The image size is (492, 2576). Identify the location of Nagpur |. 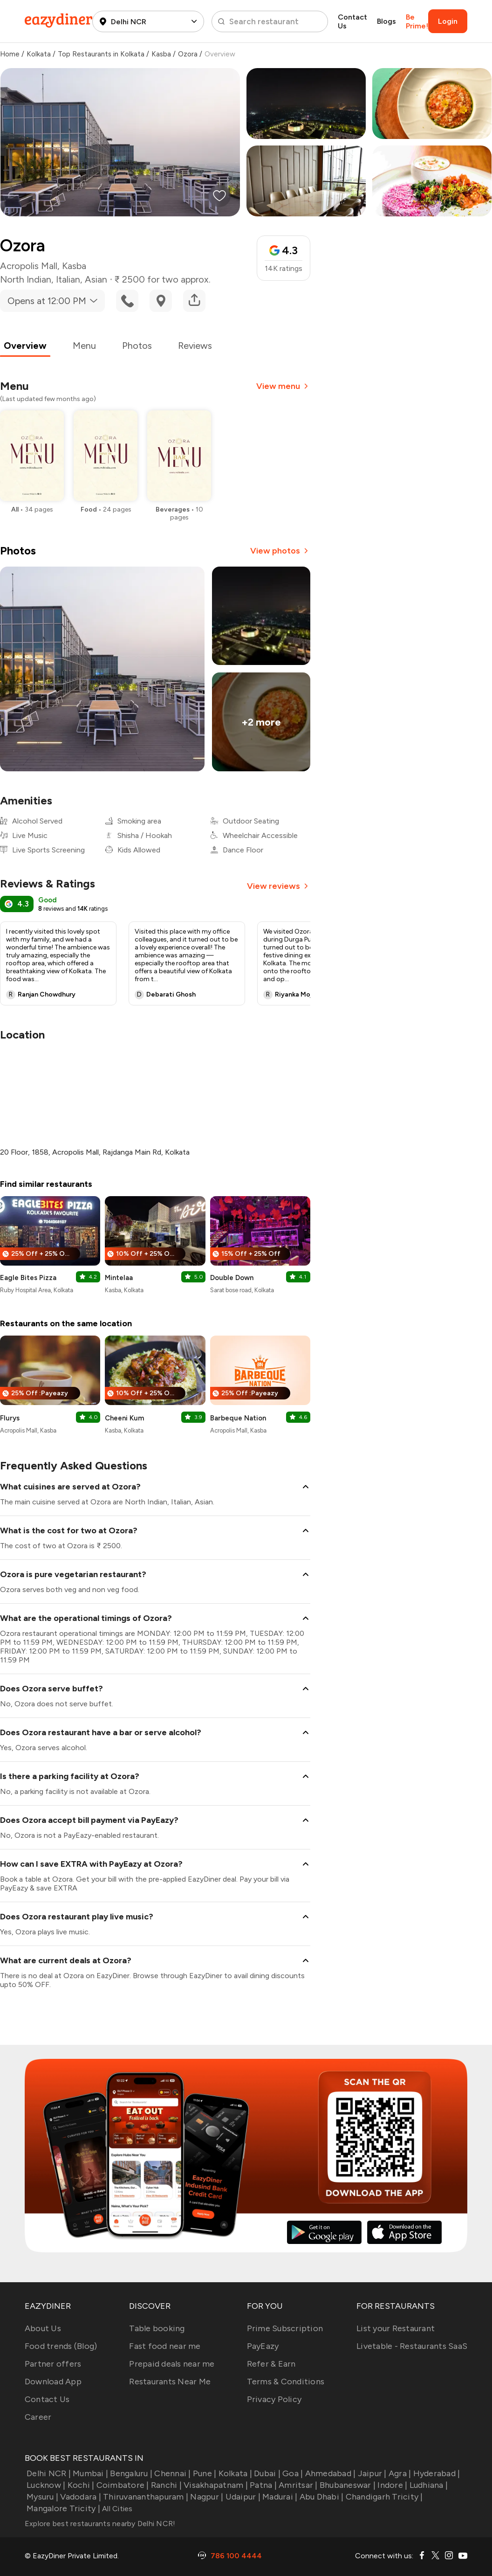
(205, 2497).